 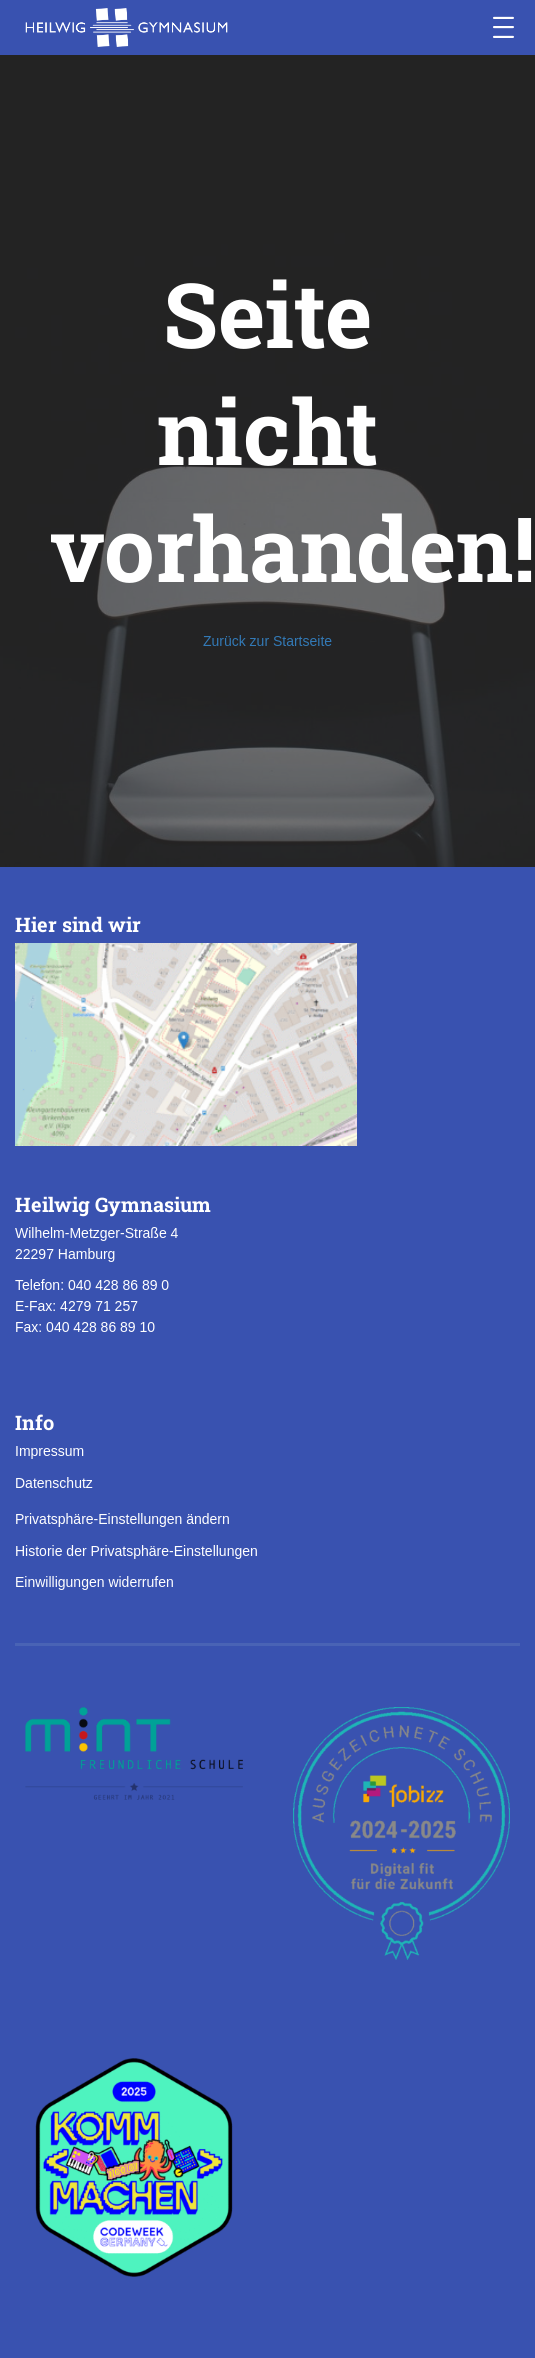 I want to click on Einwilligungen widerrufen [button], so click(x=94, y=1582).